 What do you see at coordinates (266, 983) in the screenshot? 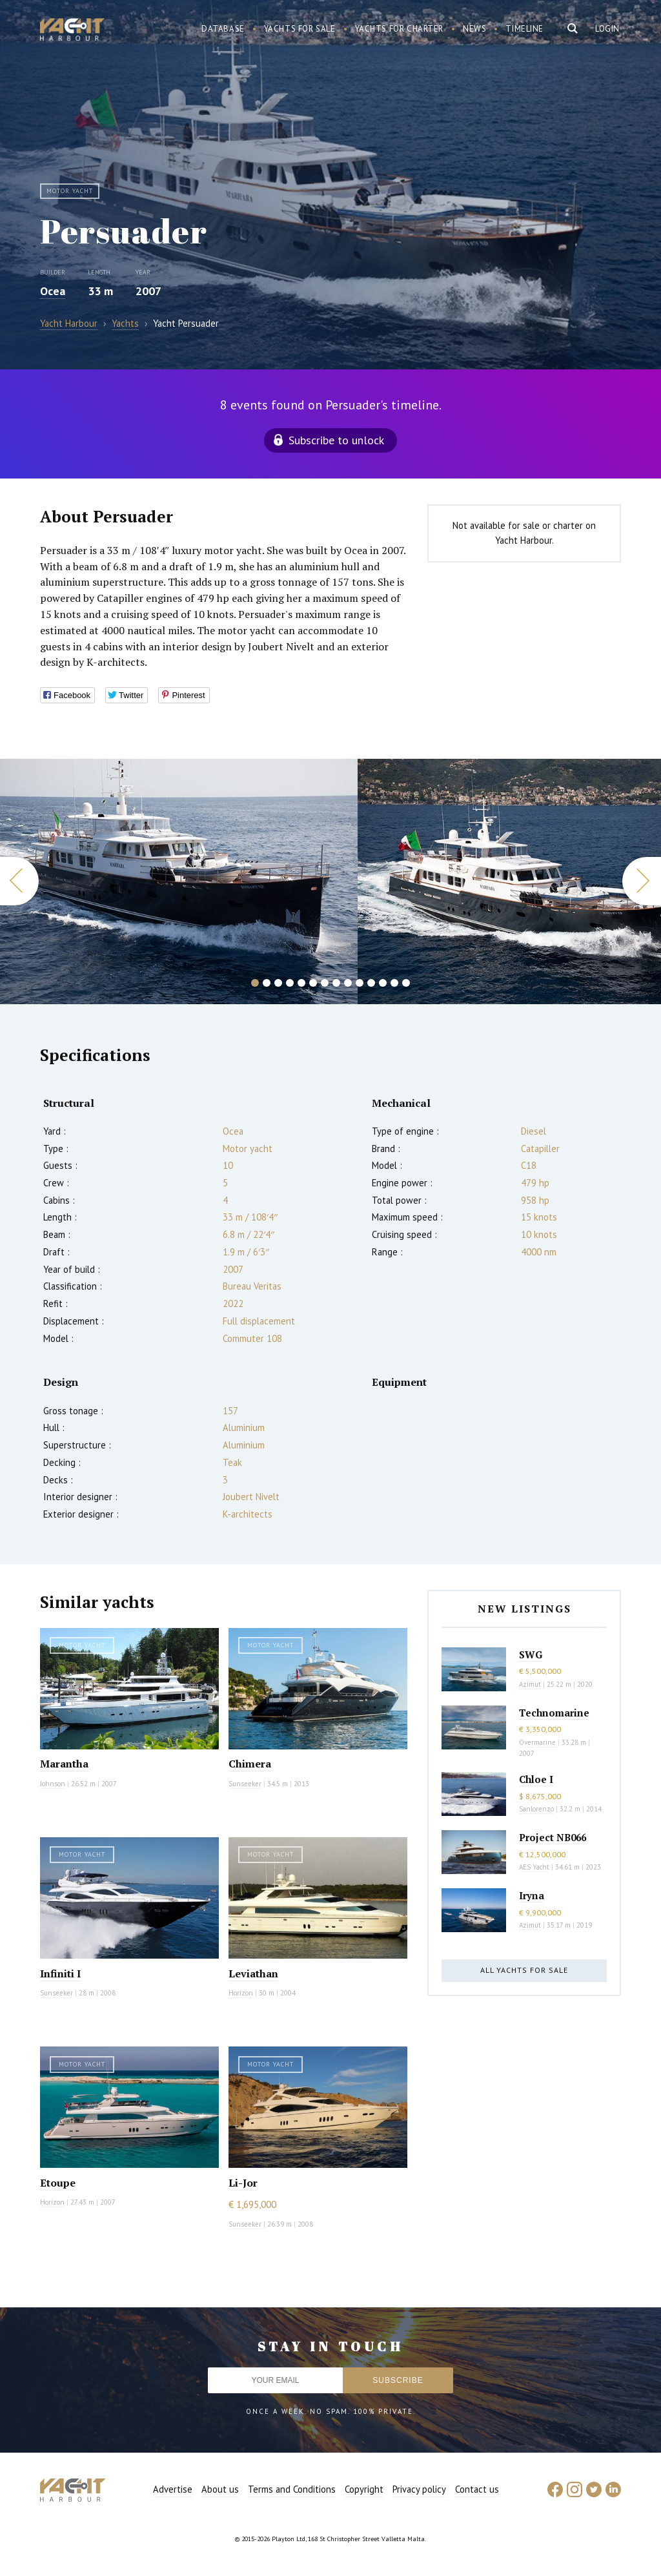
I see `2 [button]` at bounding box center [266, 983].